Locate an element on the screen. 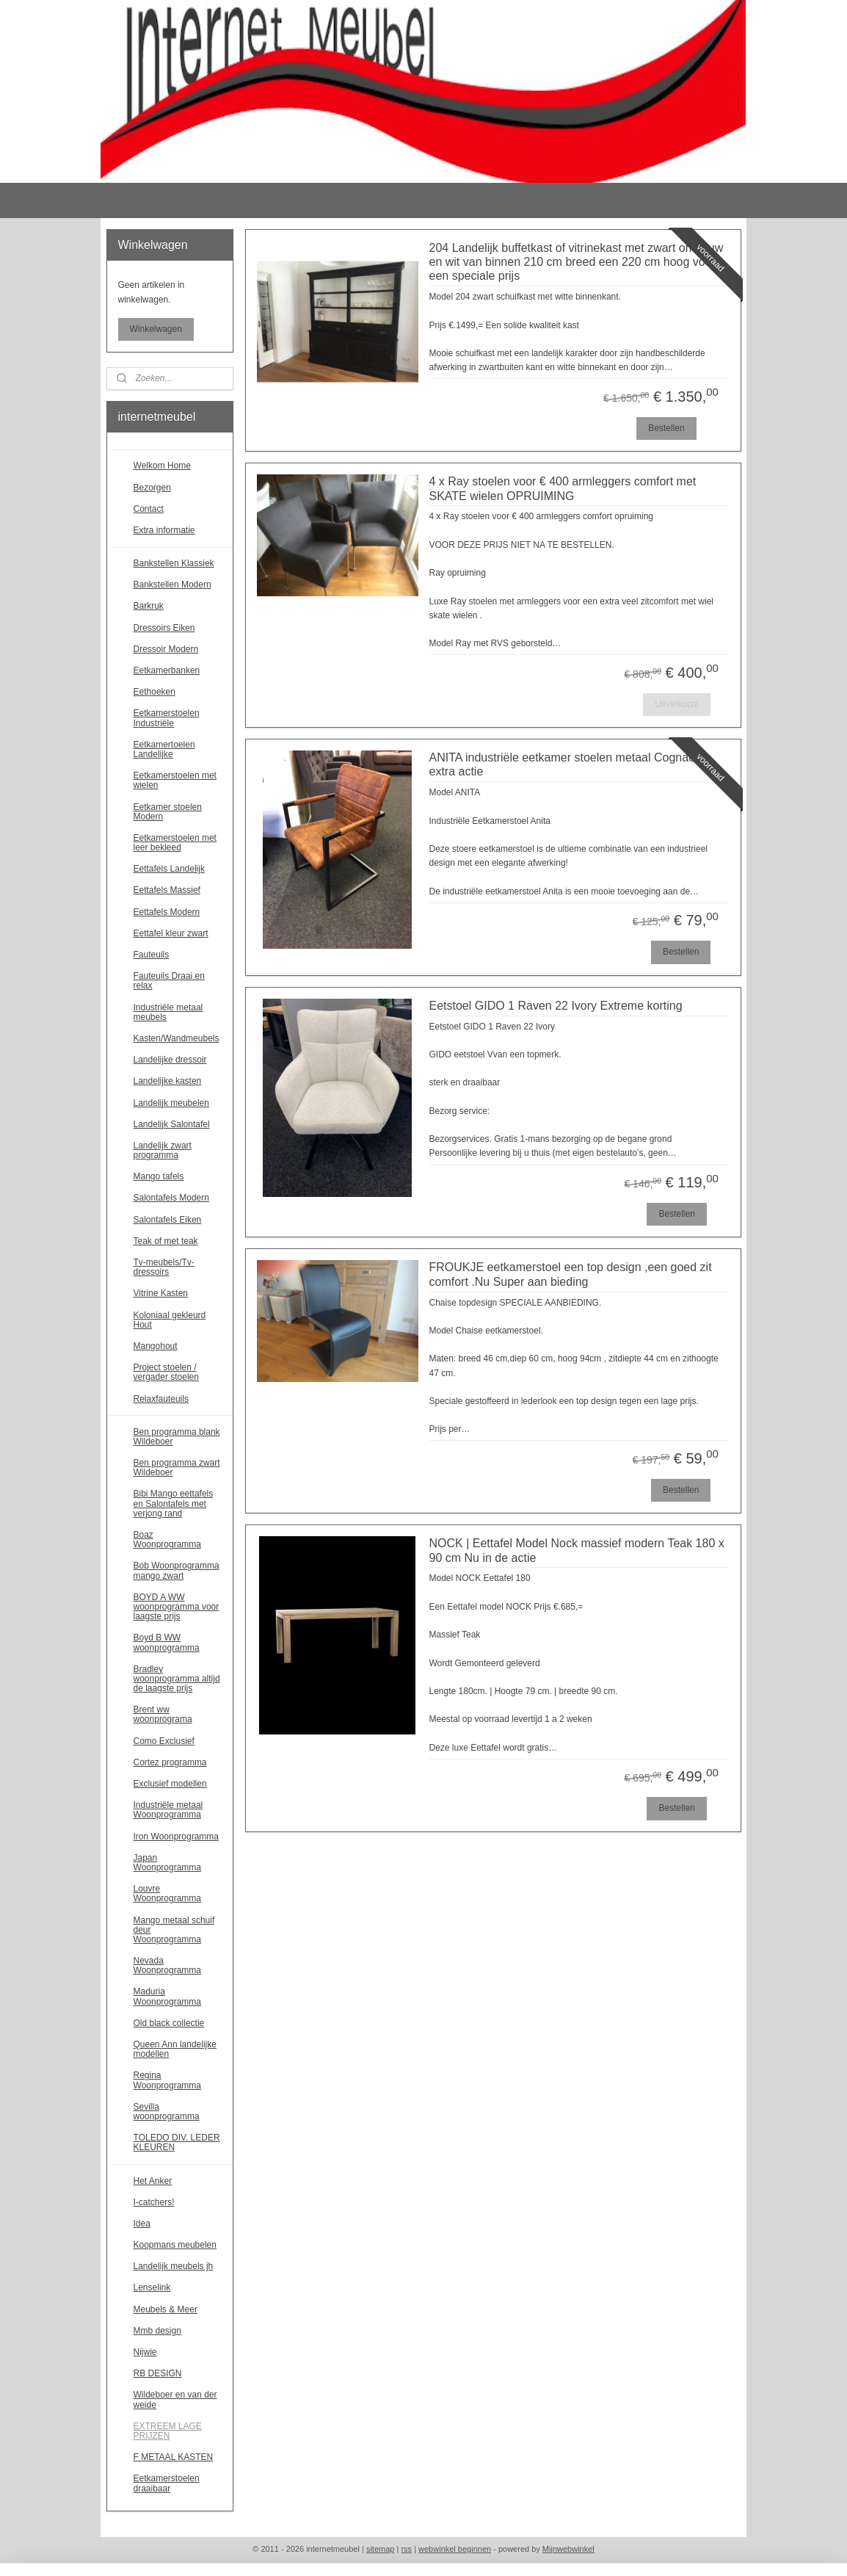  Koloniaal gekleurd Hout is located at coordinates (170, 1320).